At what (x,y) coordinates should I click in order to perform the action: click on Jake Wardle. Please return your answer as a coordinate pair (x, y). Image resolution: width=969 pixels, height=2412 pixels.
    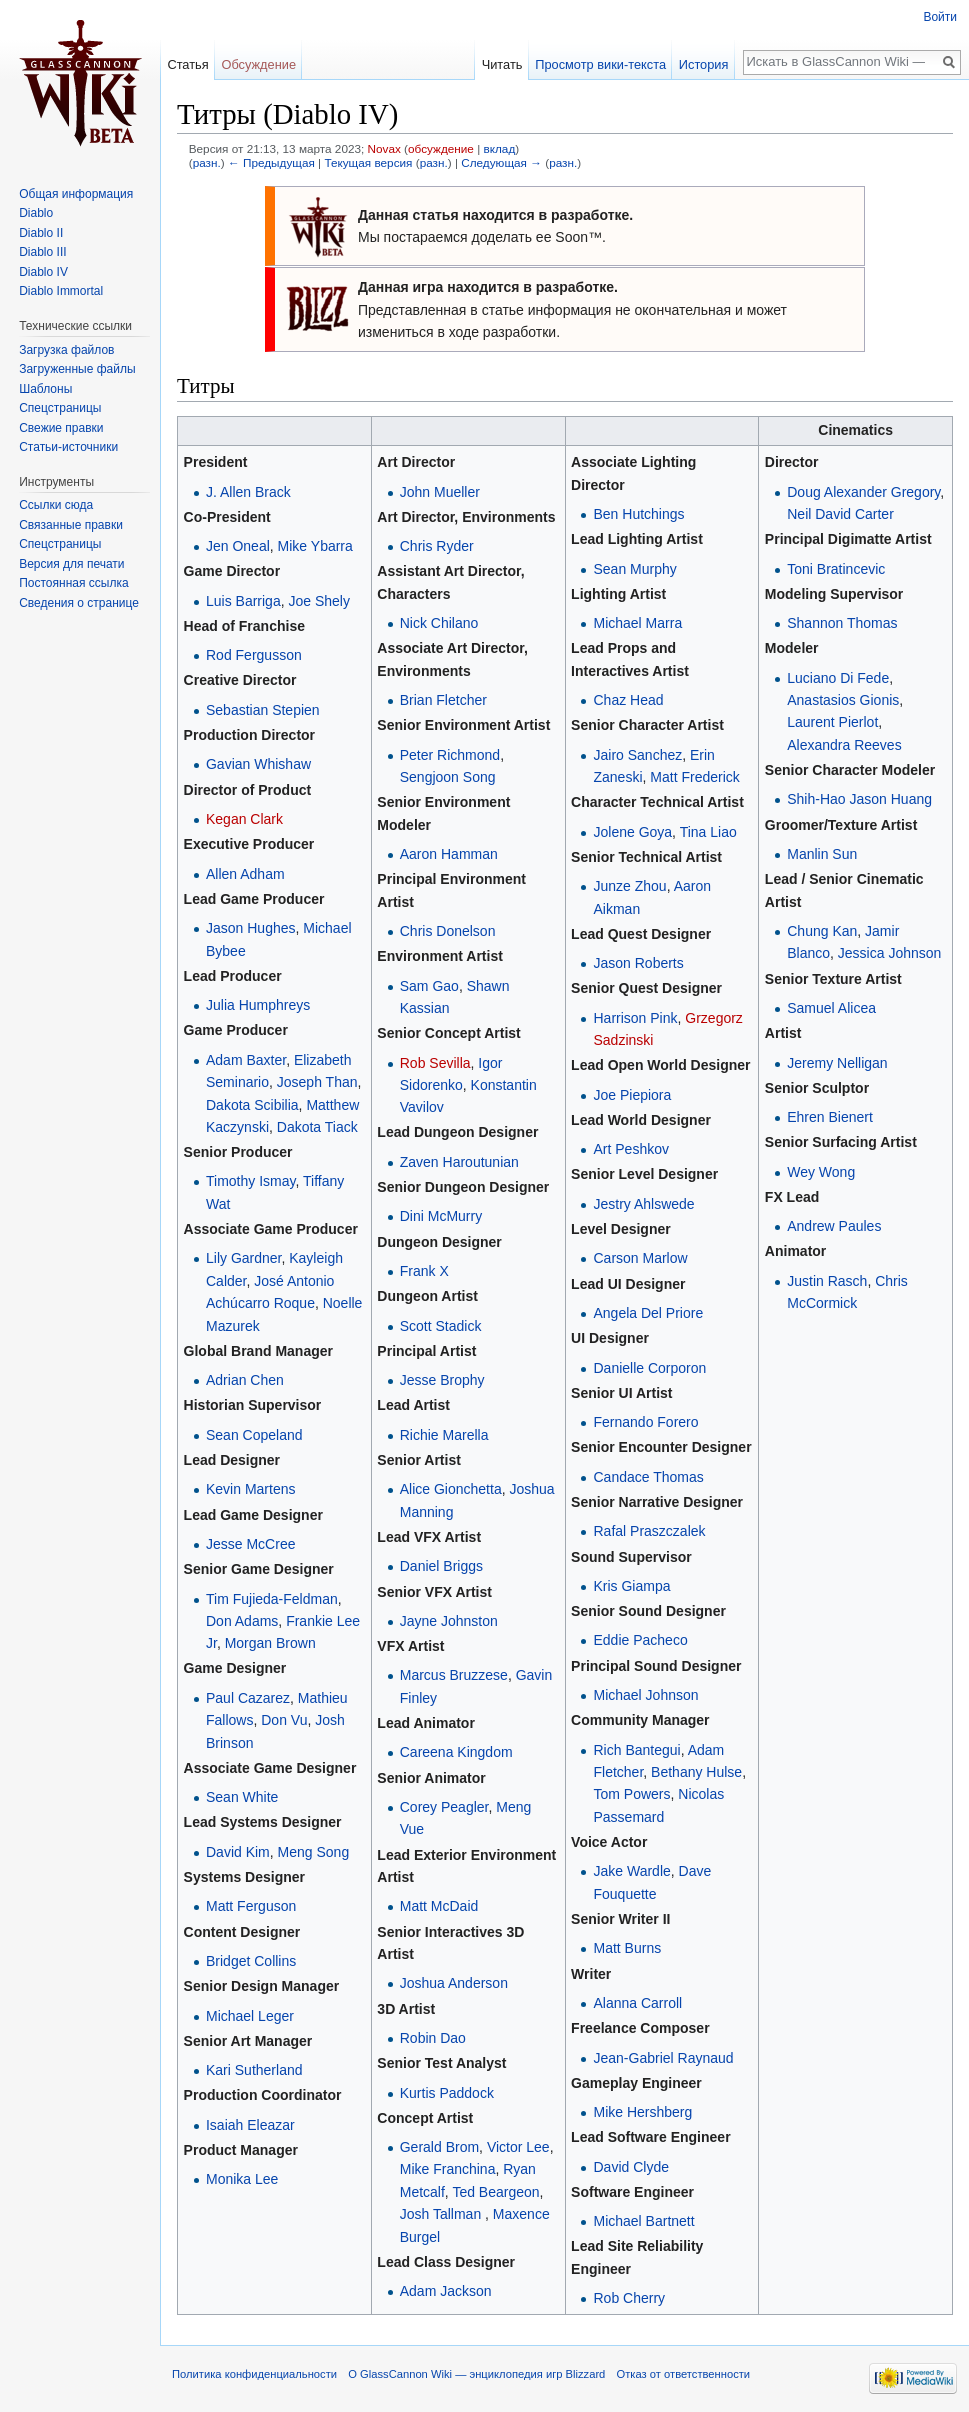
    Looking at the image, I should click on (631, 1871).